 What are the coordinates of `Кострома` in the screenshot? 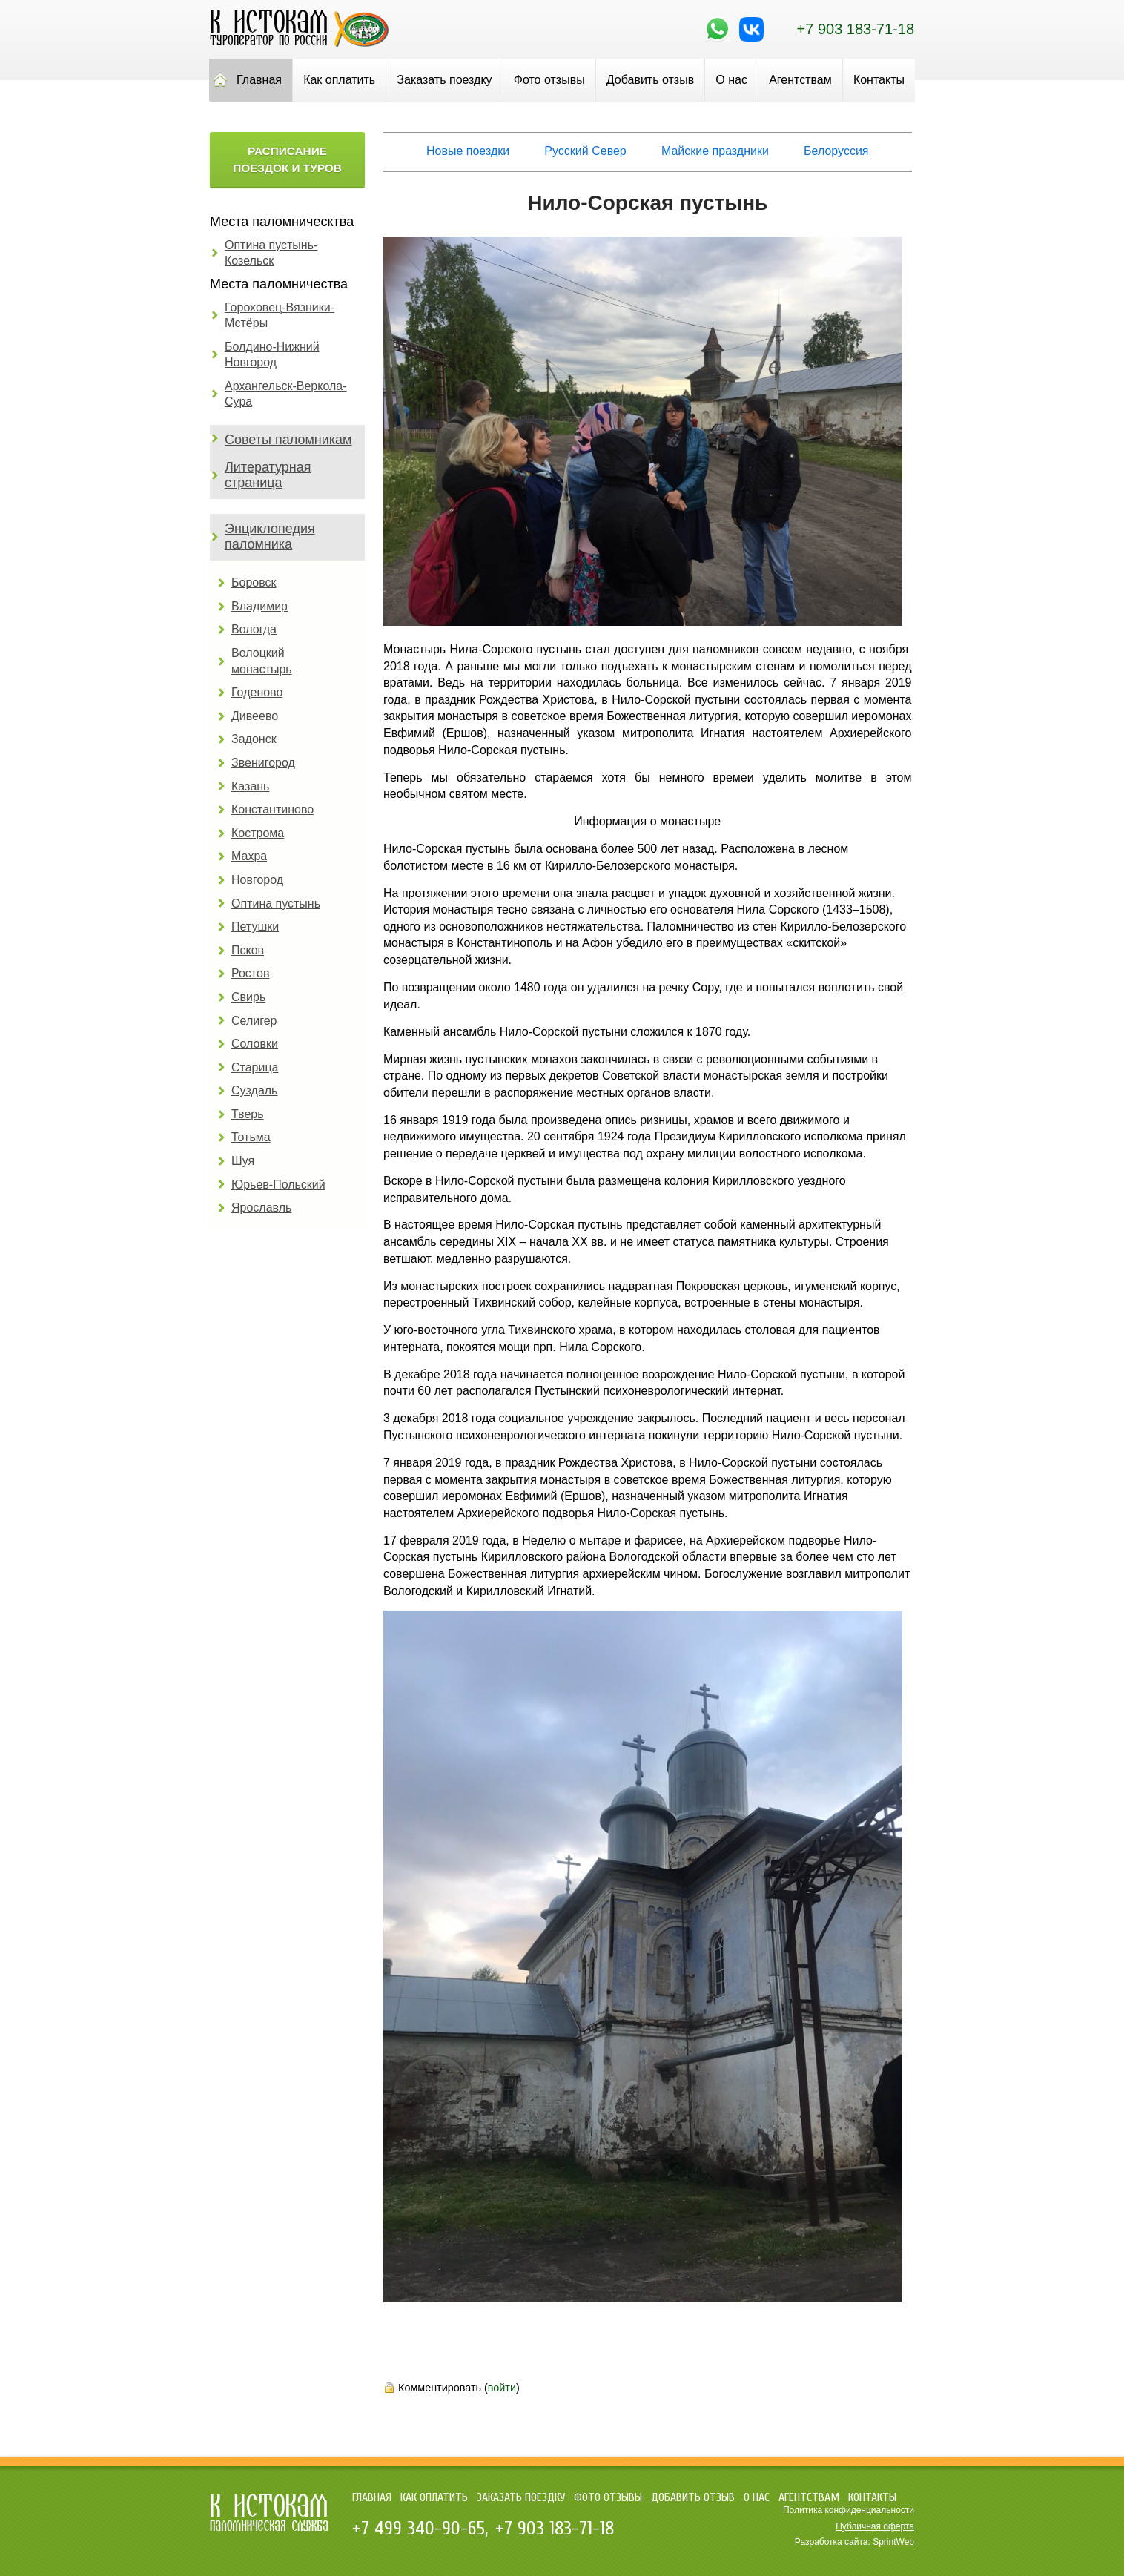 It's located at (257, 833).